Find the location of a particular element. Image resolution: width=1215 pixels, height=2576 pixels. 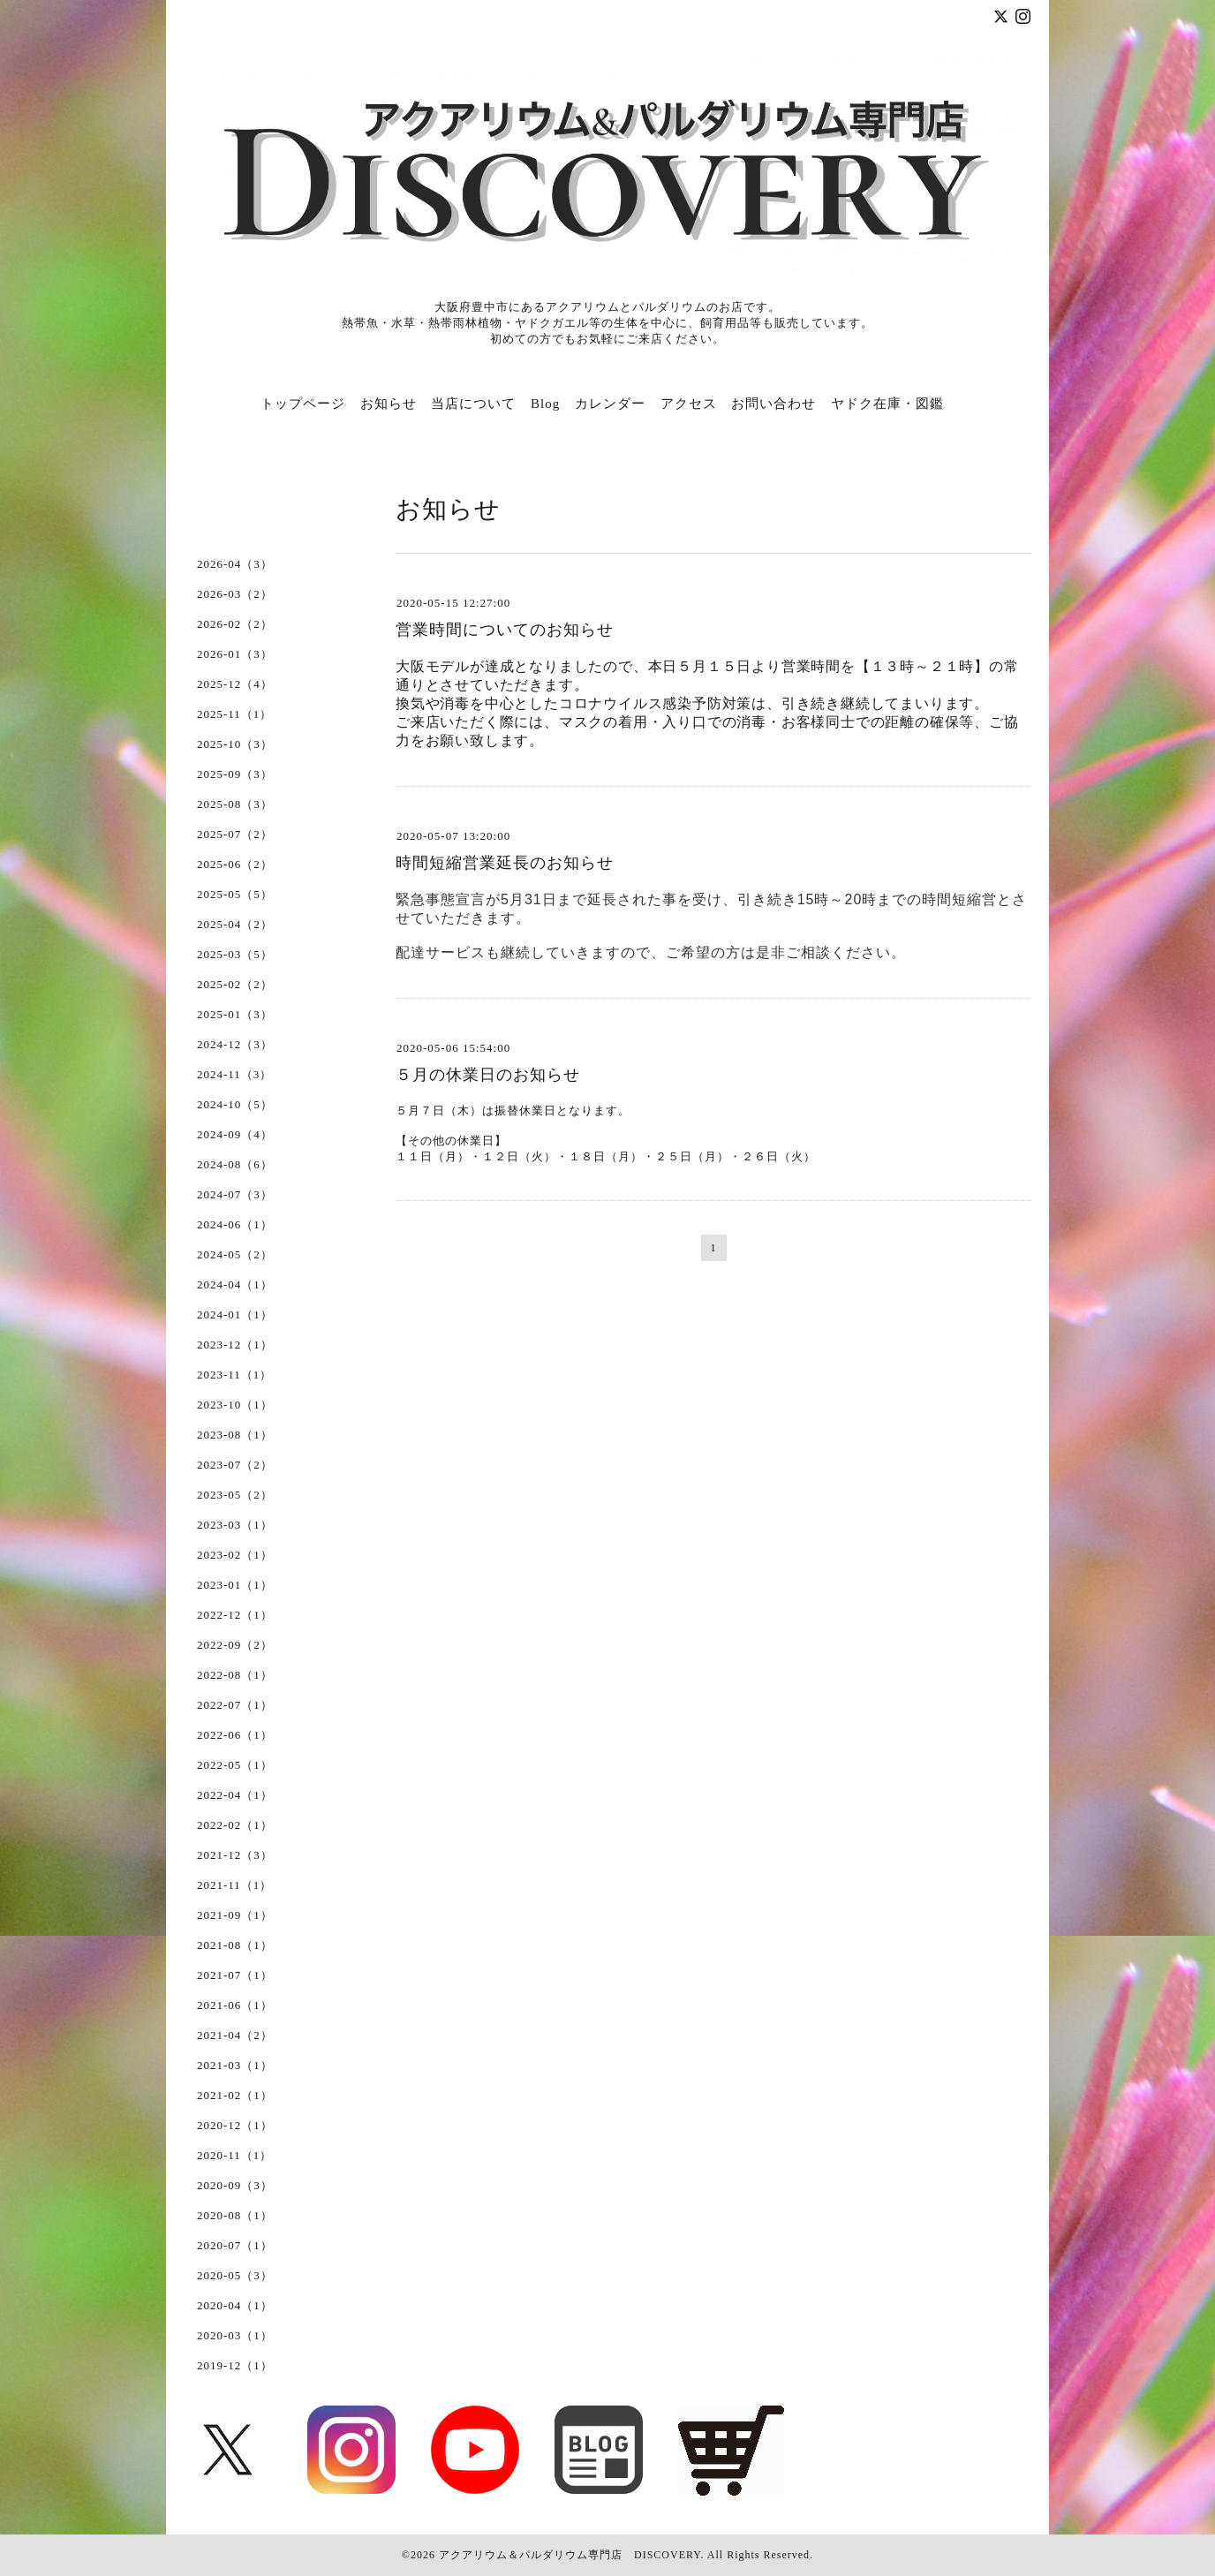

2022-04（1） is located at coordinates (235, 1795).